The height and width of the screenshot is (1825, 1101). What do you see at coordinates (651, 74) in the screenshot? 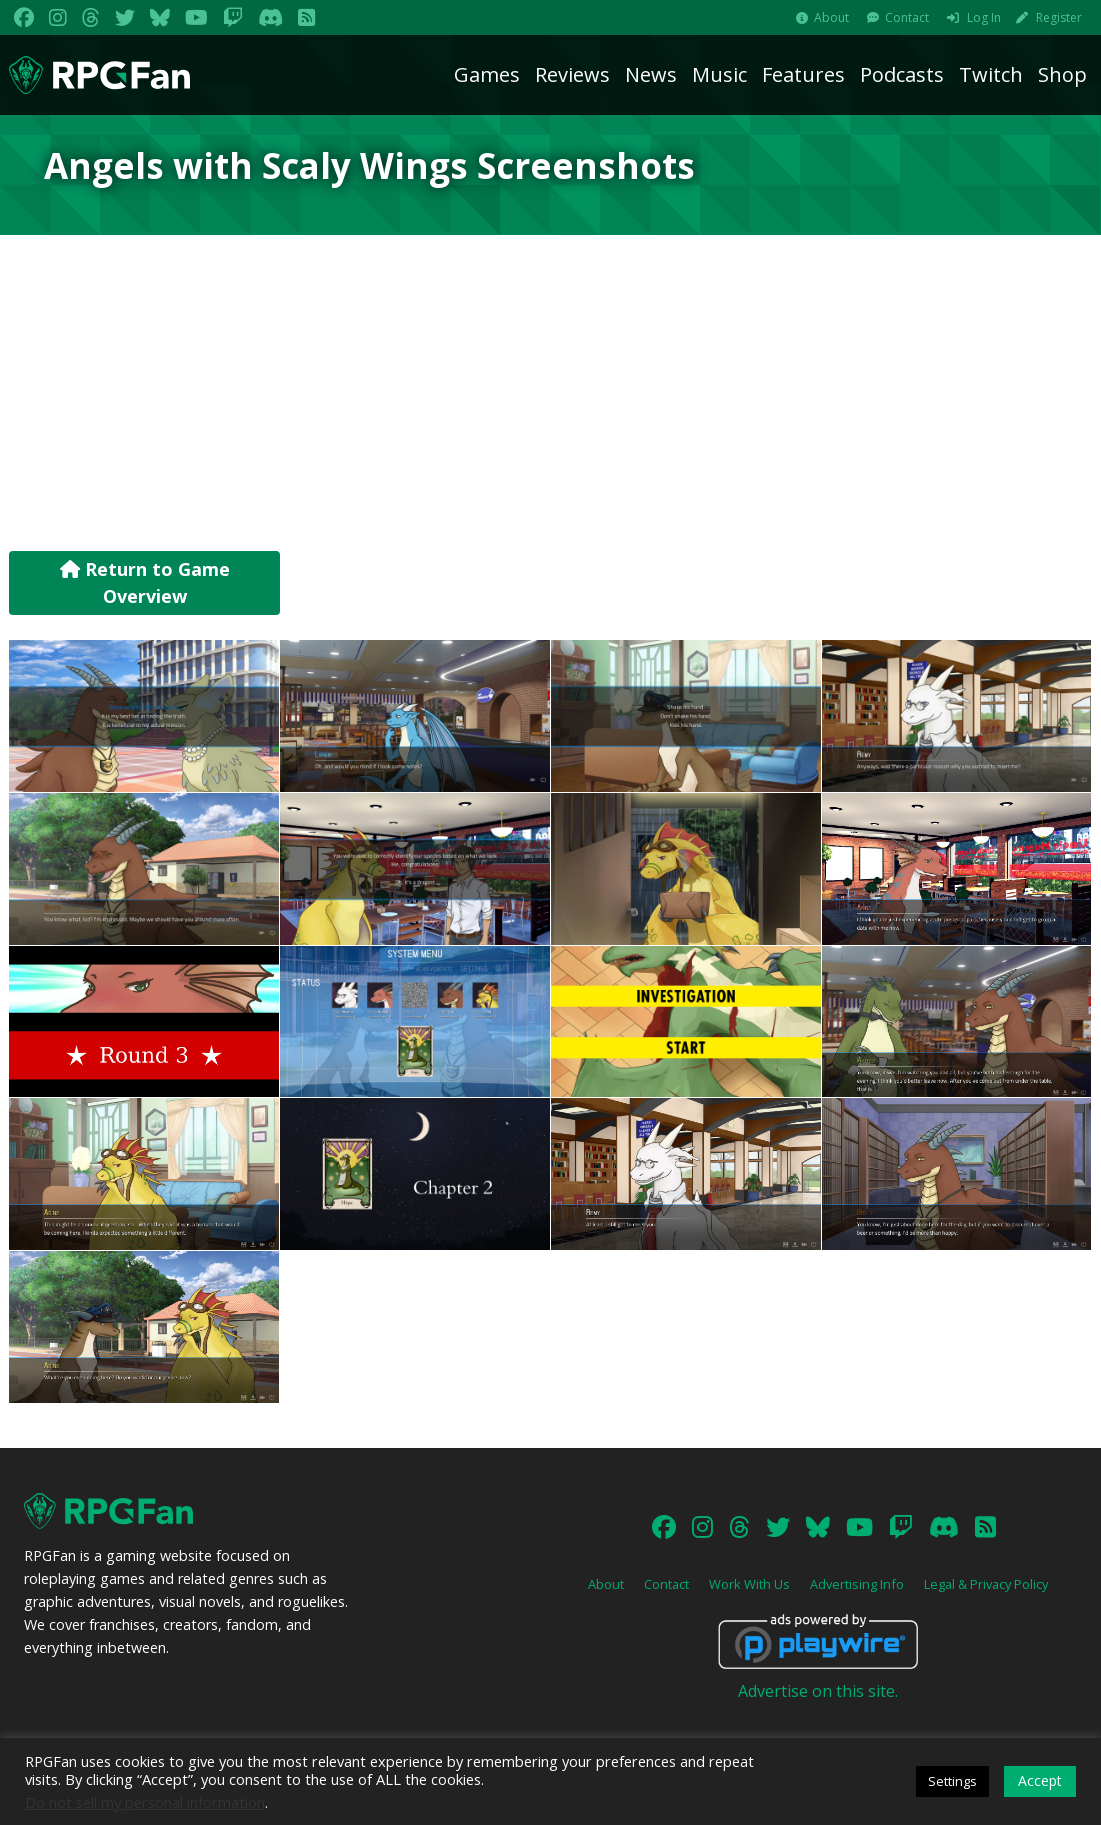
I see `News` at bounding box center [651, 74].